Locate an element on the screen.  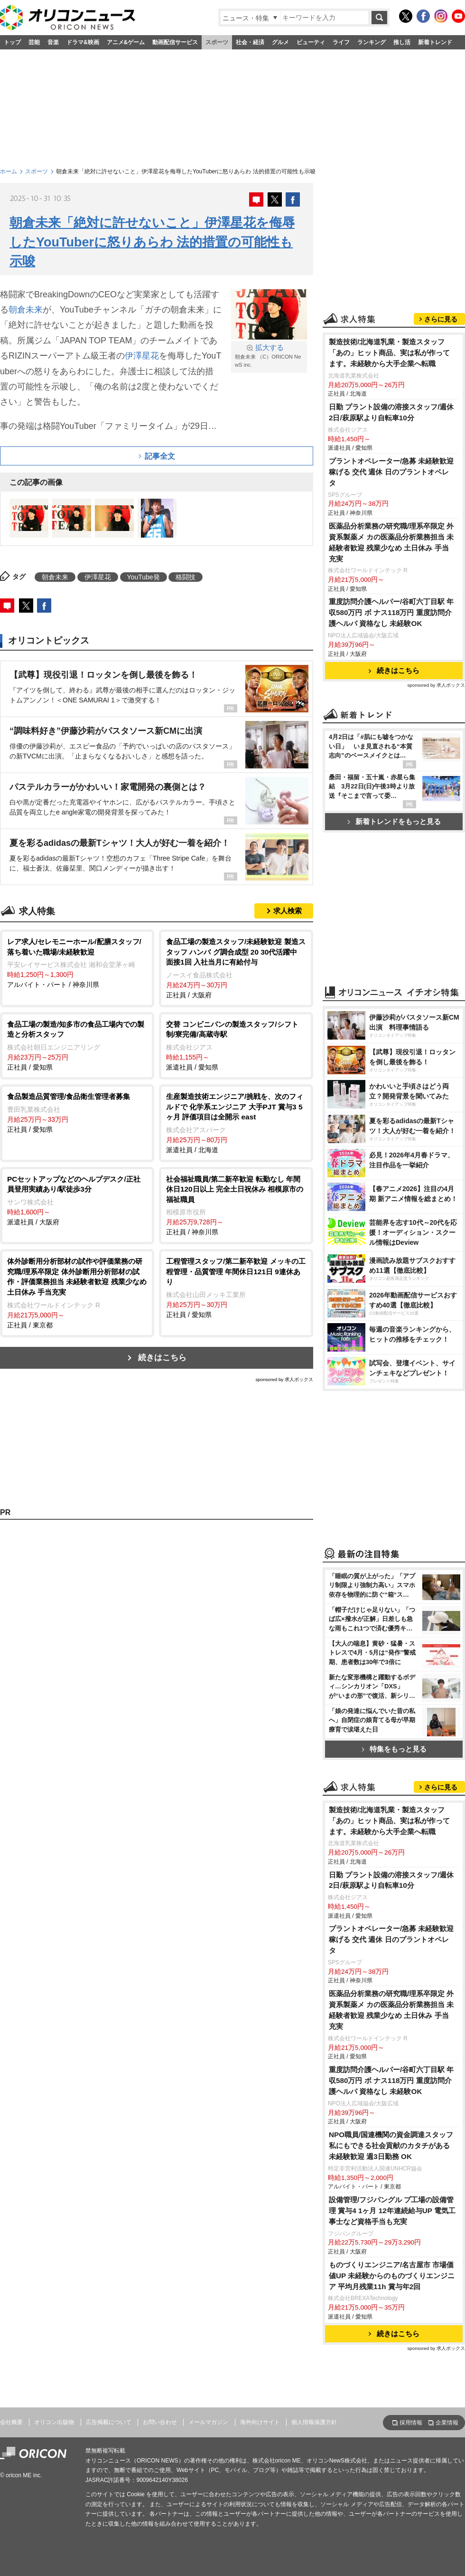
格闘技 is located at coordinates (185, 577).